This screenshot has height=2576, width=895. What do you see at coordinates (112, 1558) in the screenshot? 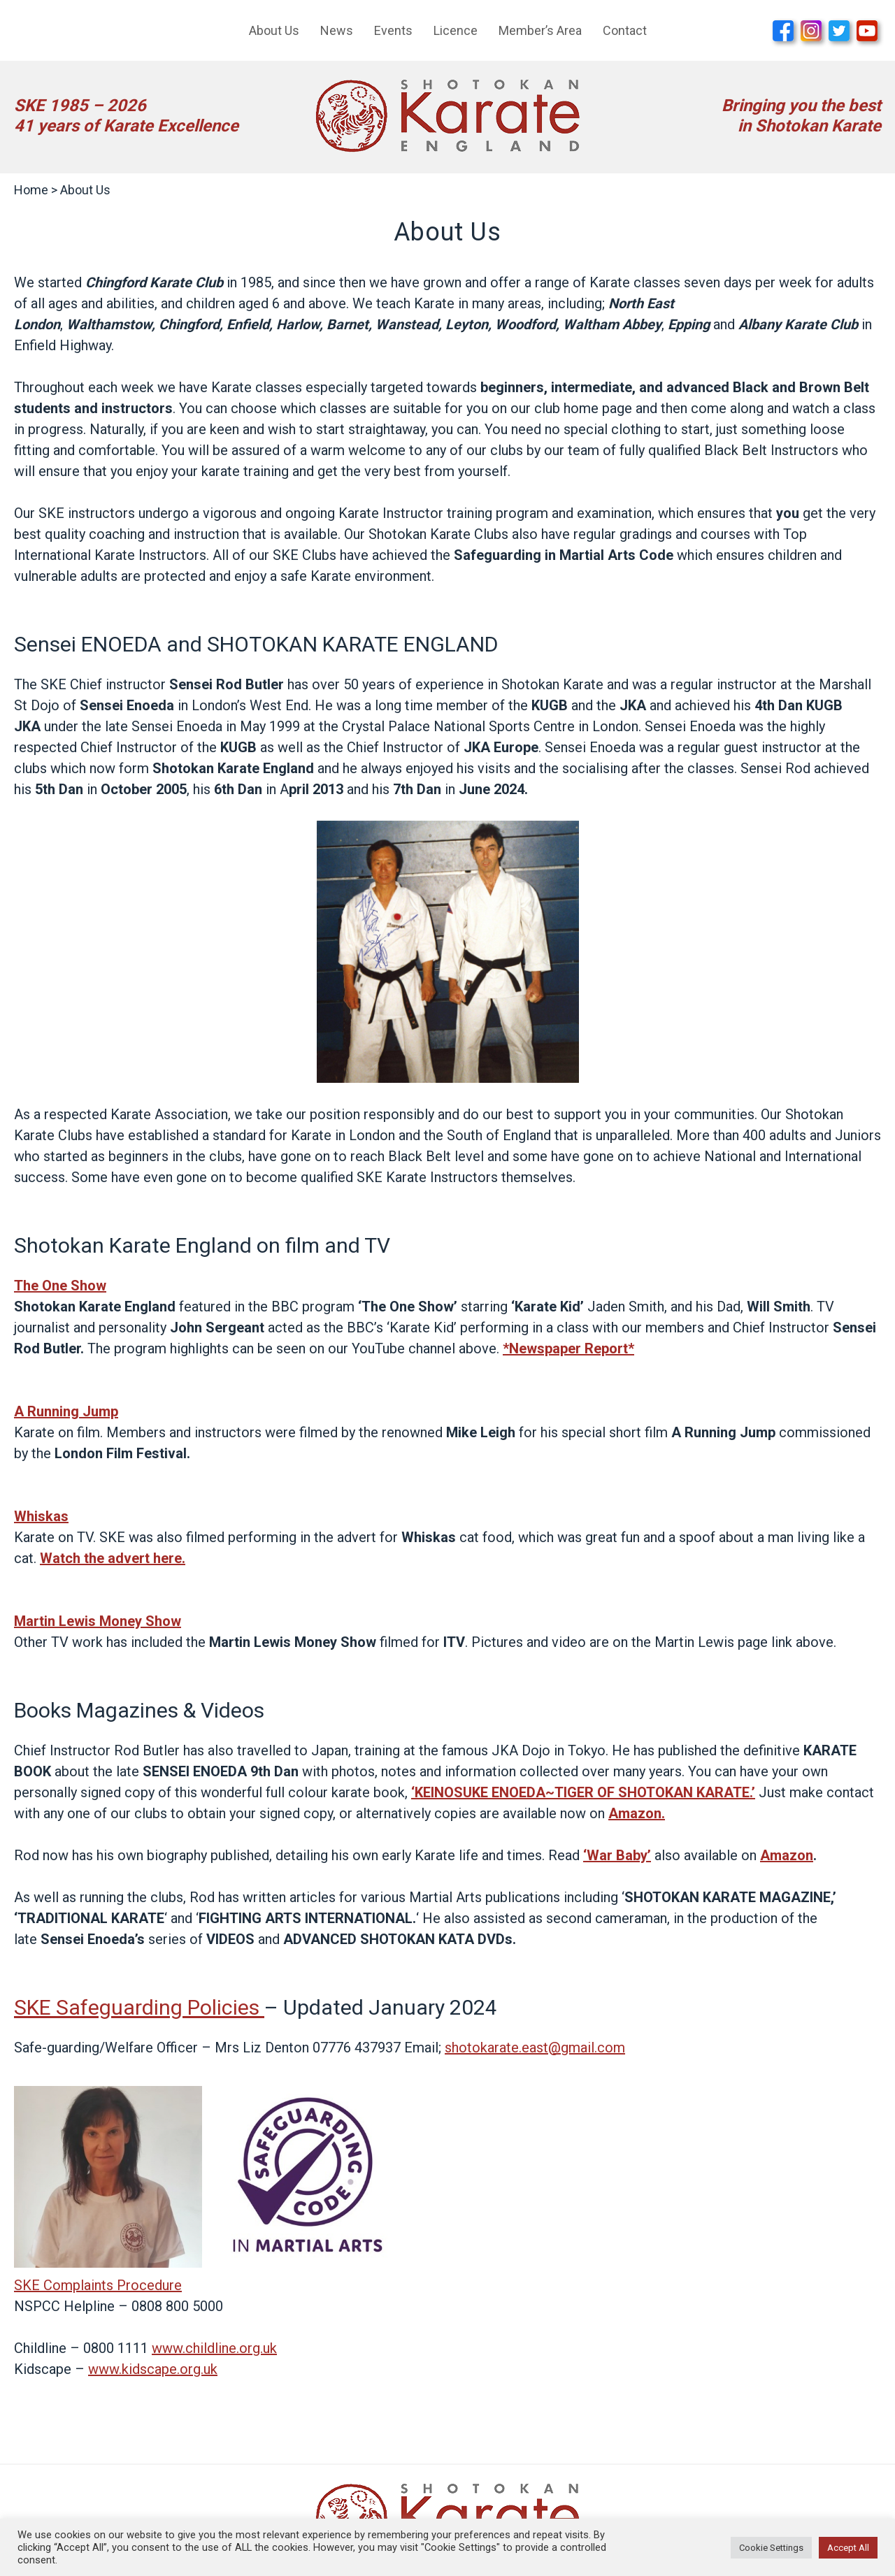
I see `Watch the advert here.` at bounding box center [112, 1558].